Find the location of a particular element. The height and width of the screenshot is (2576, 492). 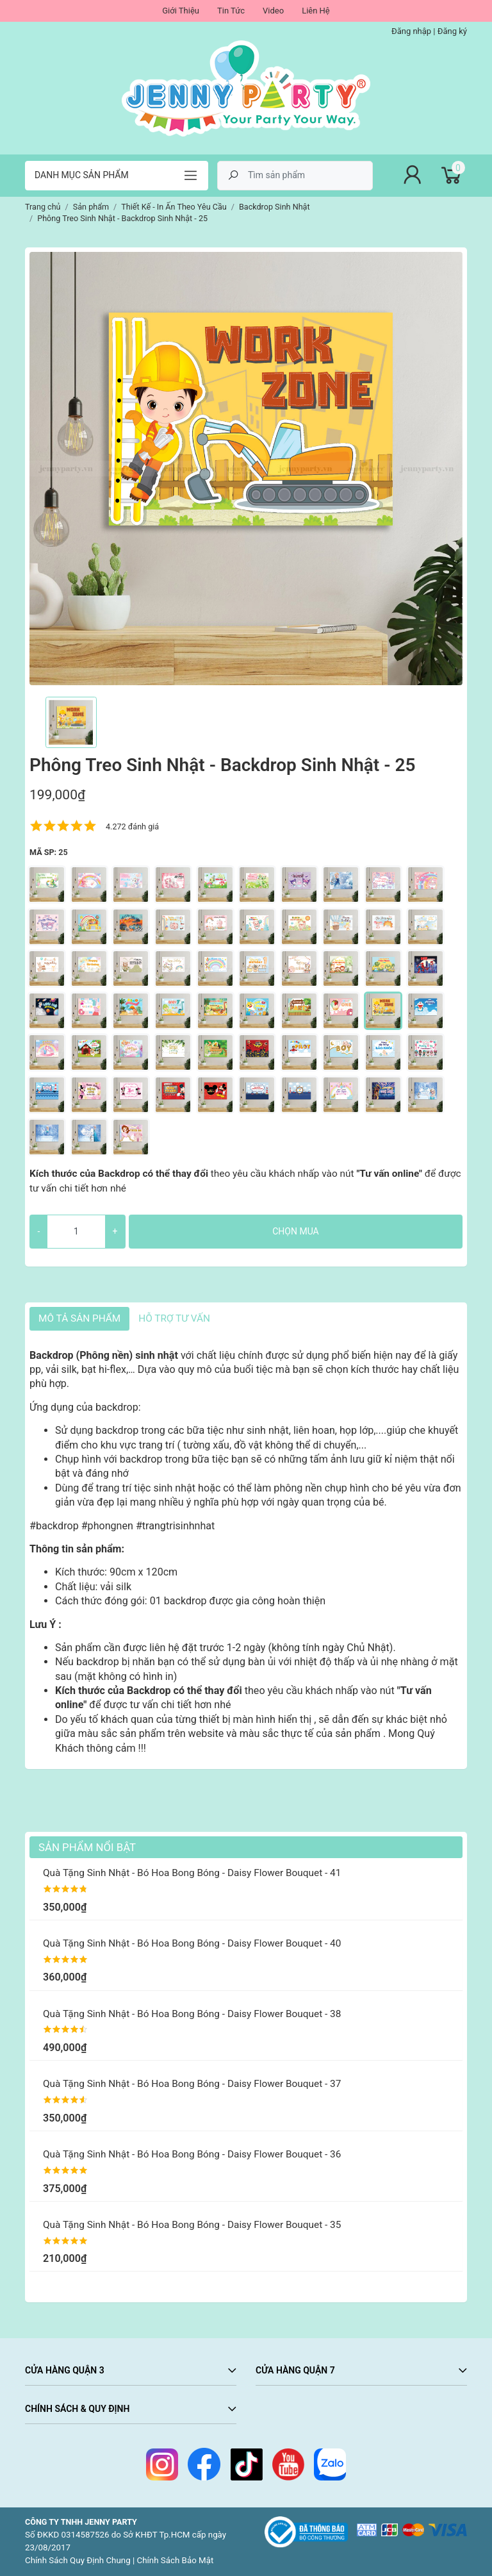

Chính Sách Quy Định Chung is located at coordinates (78, 2560).